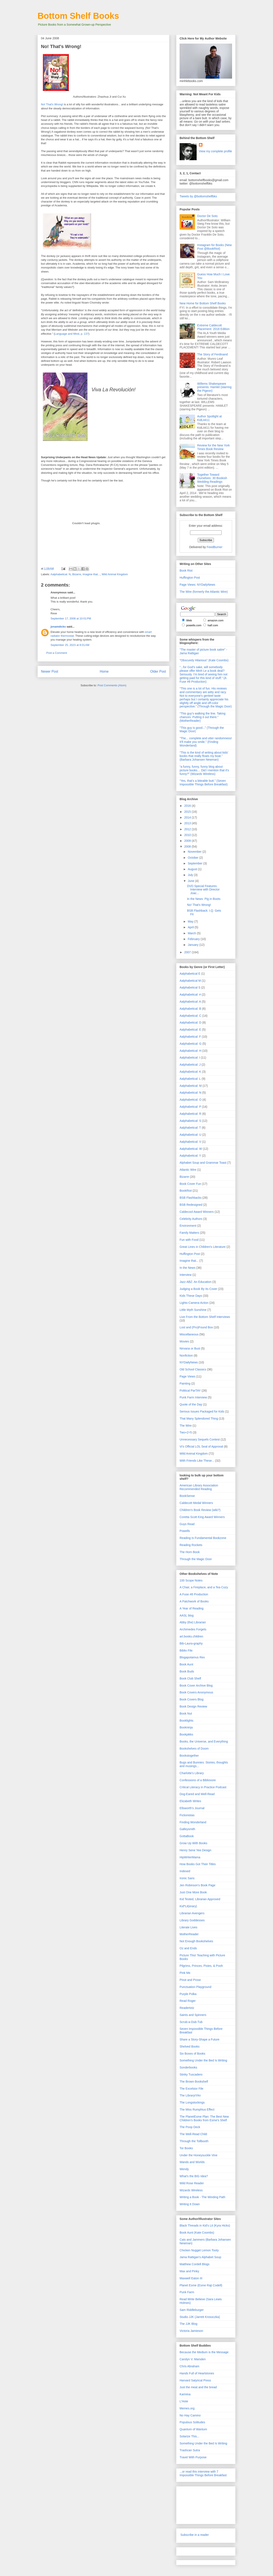  What do you see at coordinates (186, 1274) in the screenshot?
I see `Interview` at bounding box center [186, 1274].